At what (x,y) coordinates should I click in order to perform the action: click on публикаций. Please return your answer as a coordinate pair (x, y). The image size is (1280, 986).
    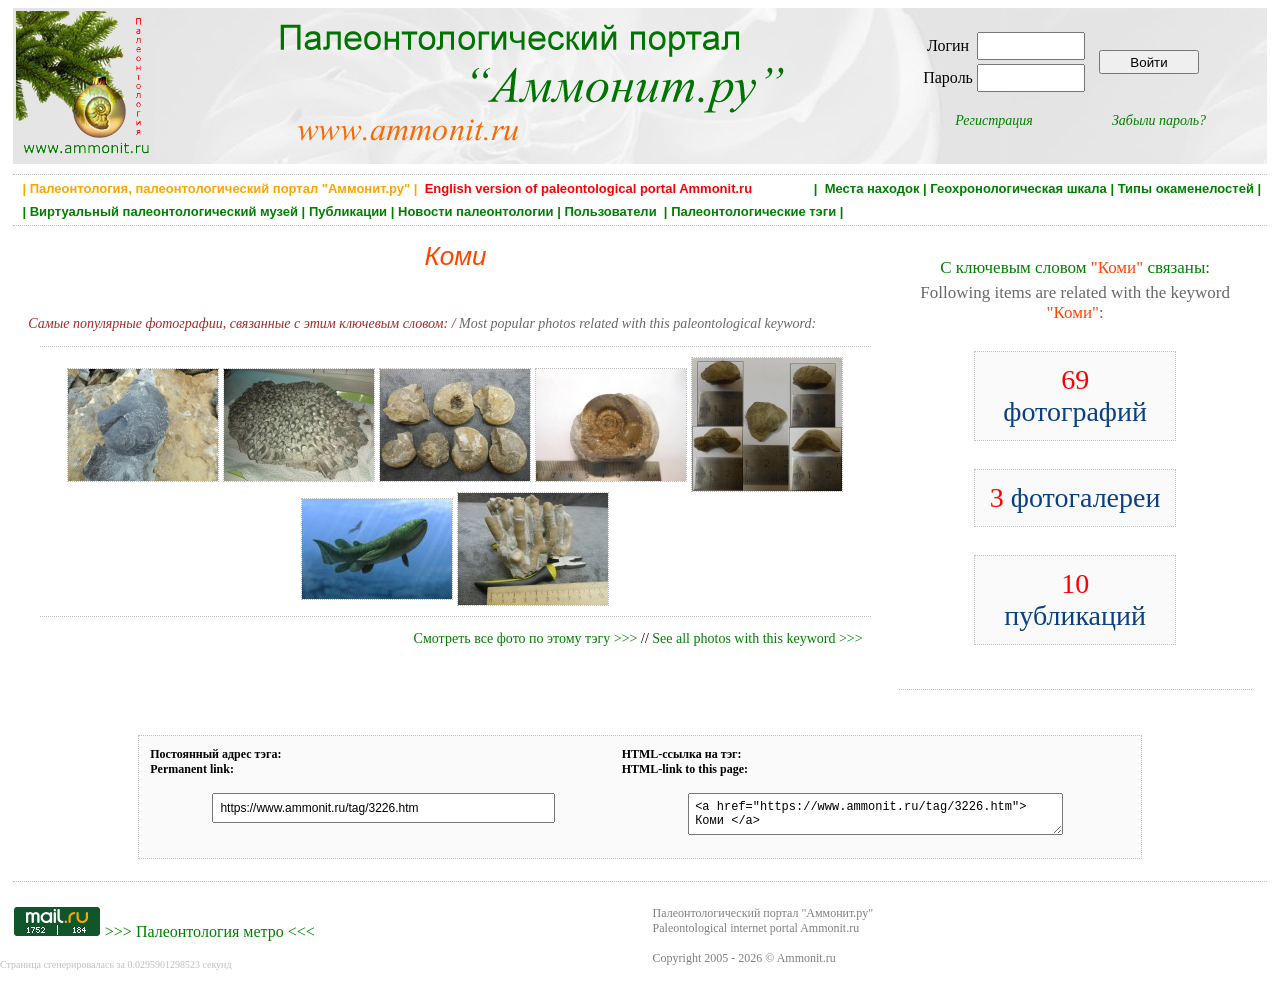
    Looking at the image, I should click on (1075, 599).